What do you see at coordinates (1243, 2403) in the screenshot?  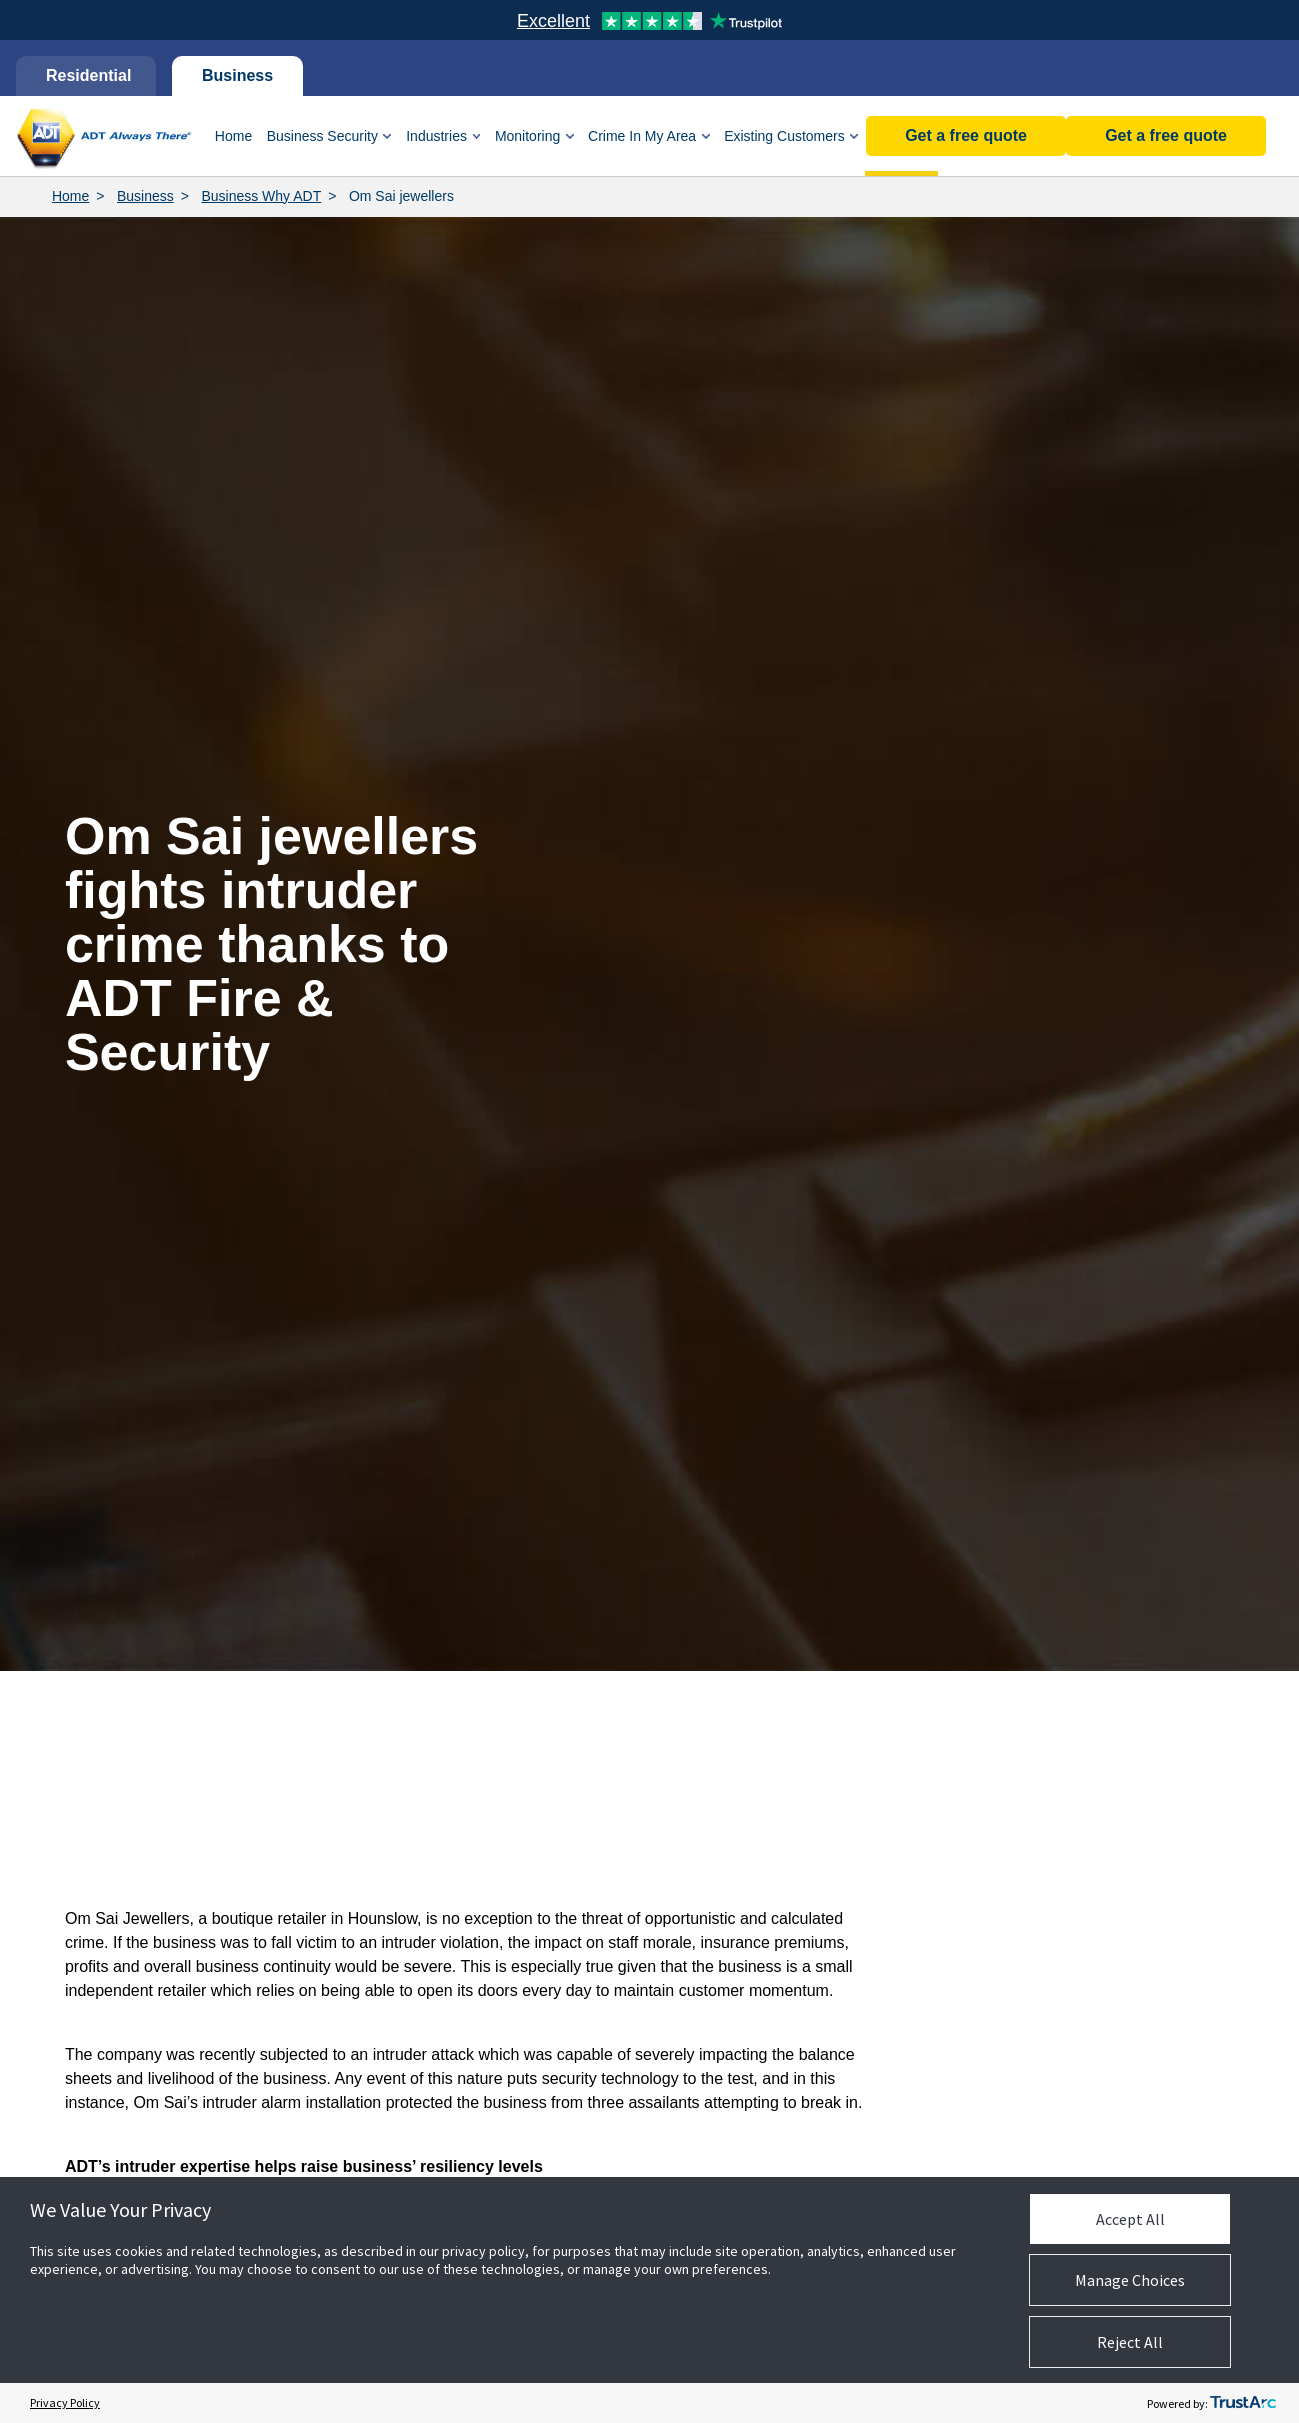 I see `[trustarc]` at bounding box center [1243, 2403].